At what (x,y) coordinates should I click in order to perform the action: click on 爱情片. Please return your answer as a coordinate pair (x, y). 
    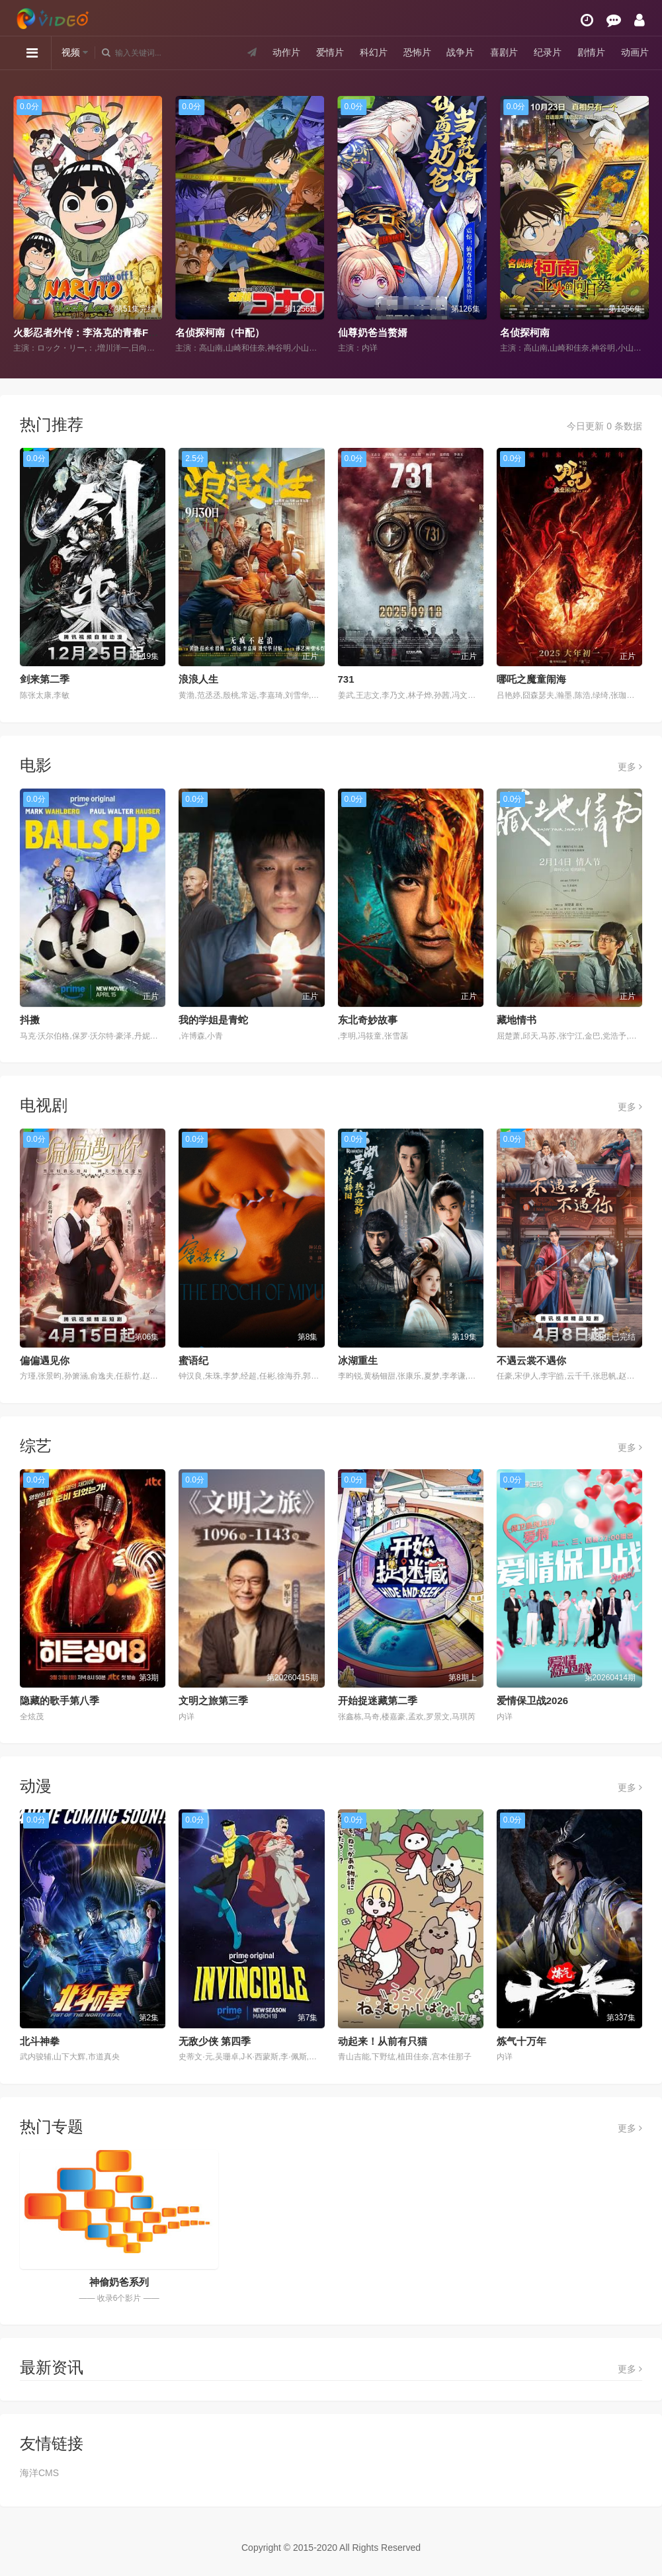
    Looking at the image, I should click on (330, 52).